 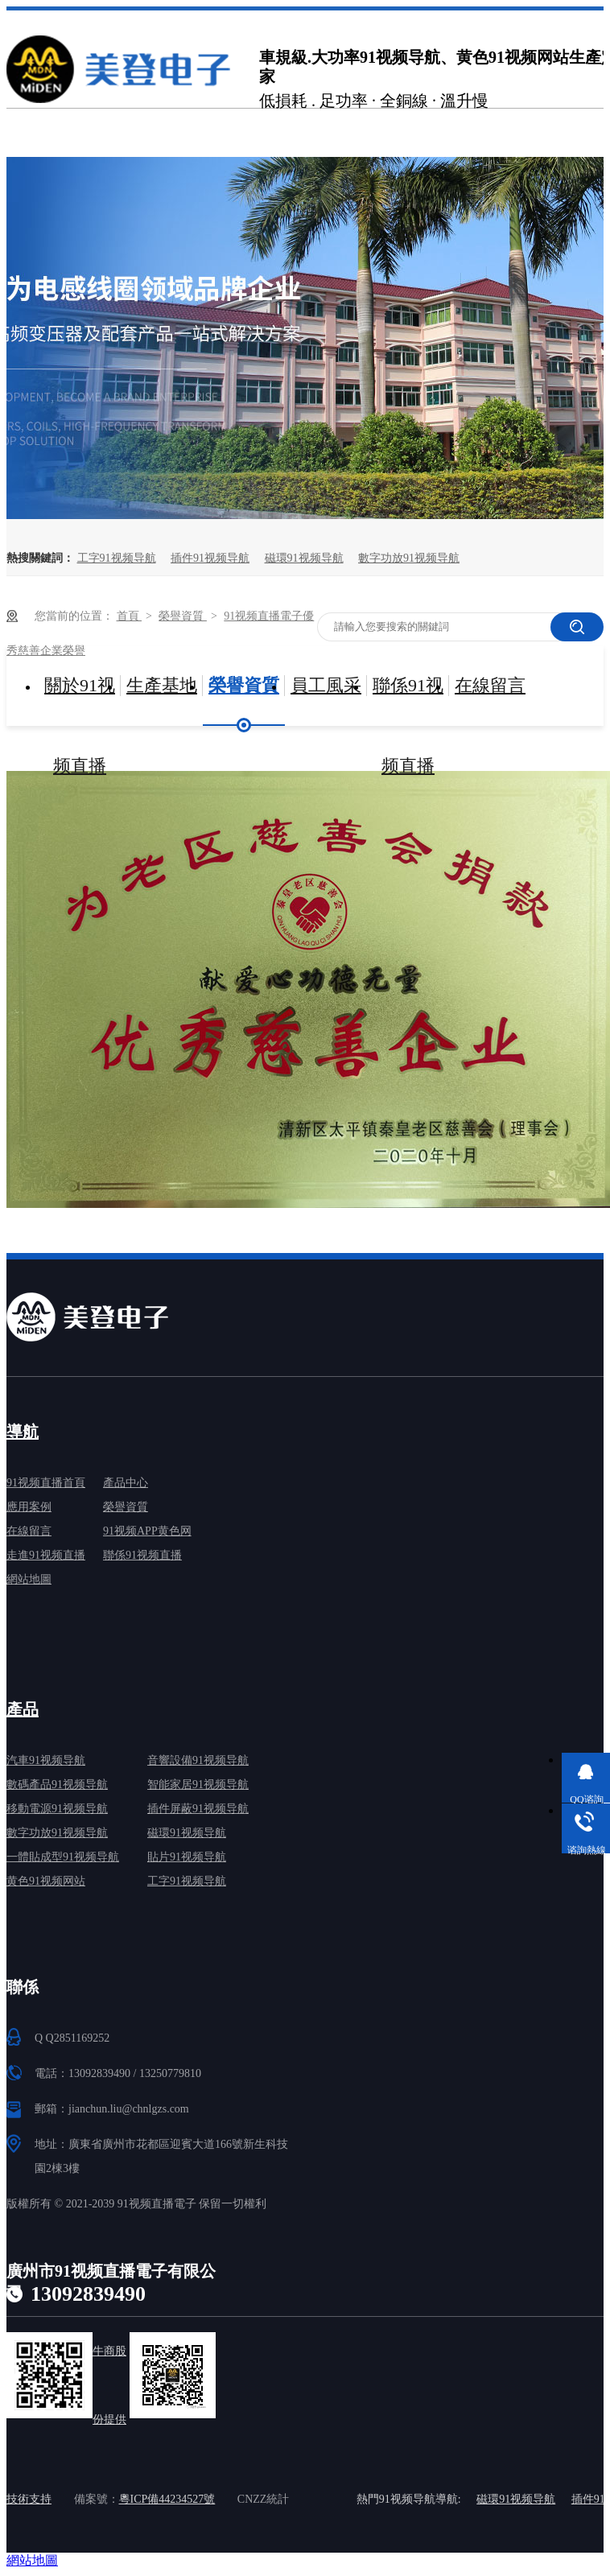 I want to click on 汽車91视频导航, so click(x=45, y=1760).